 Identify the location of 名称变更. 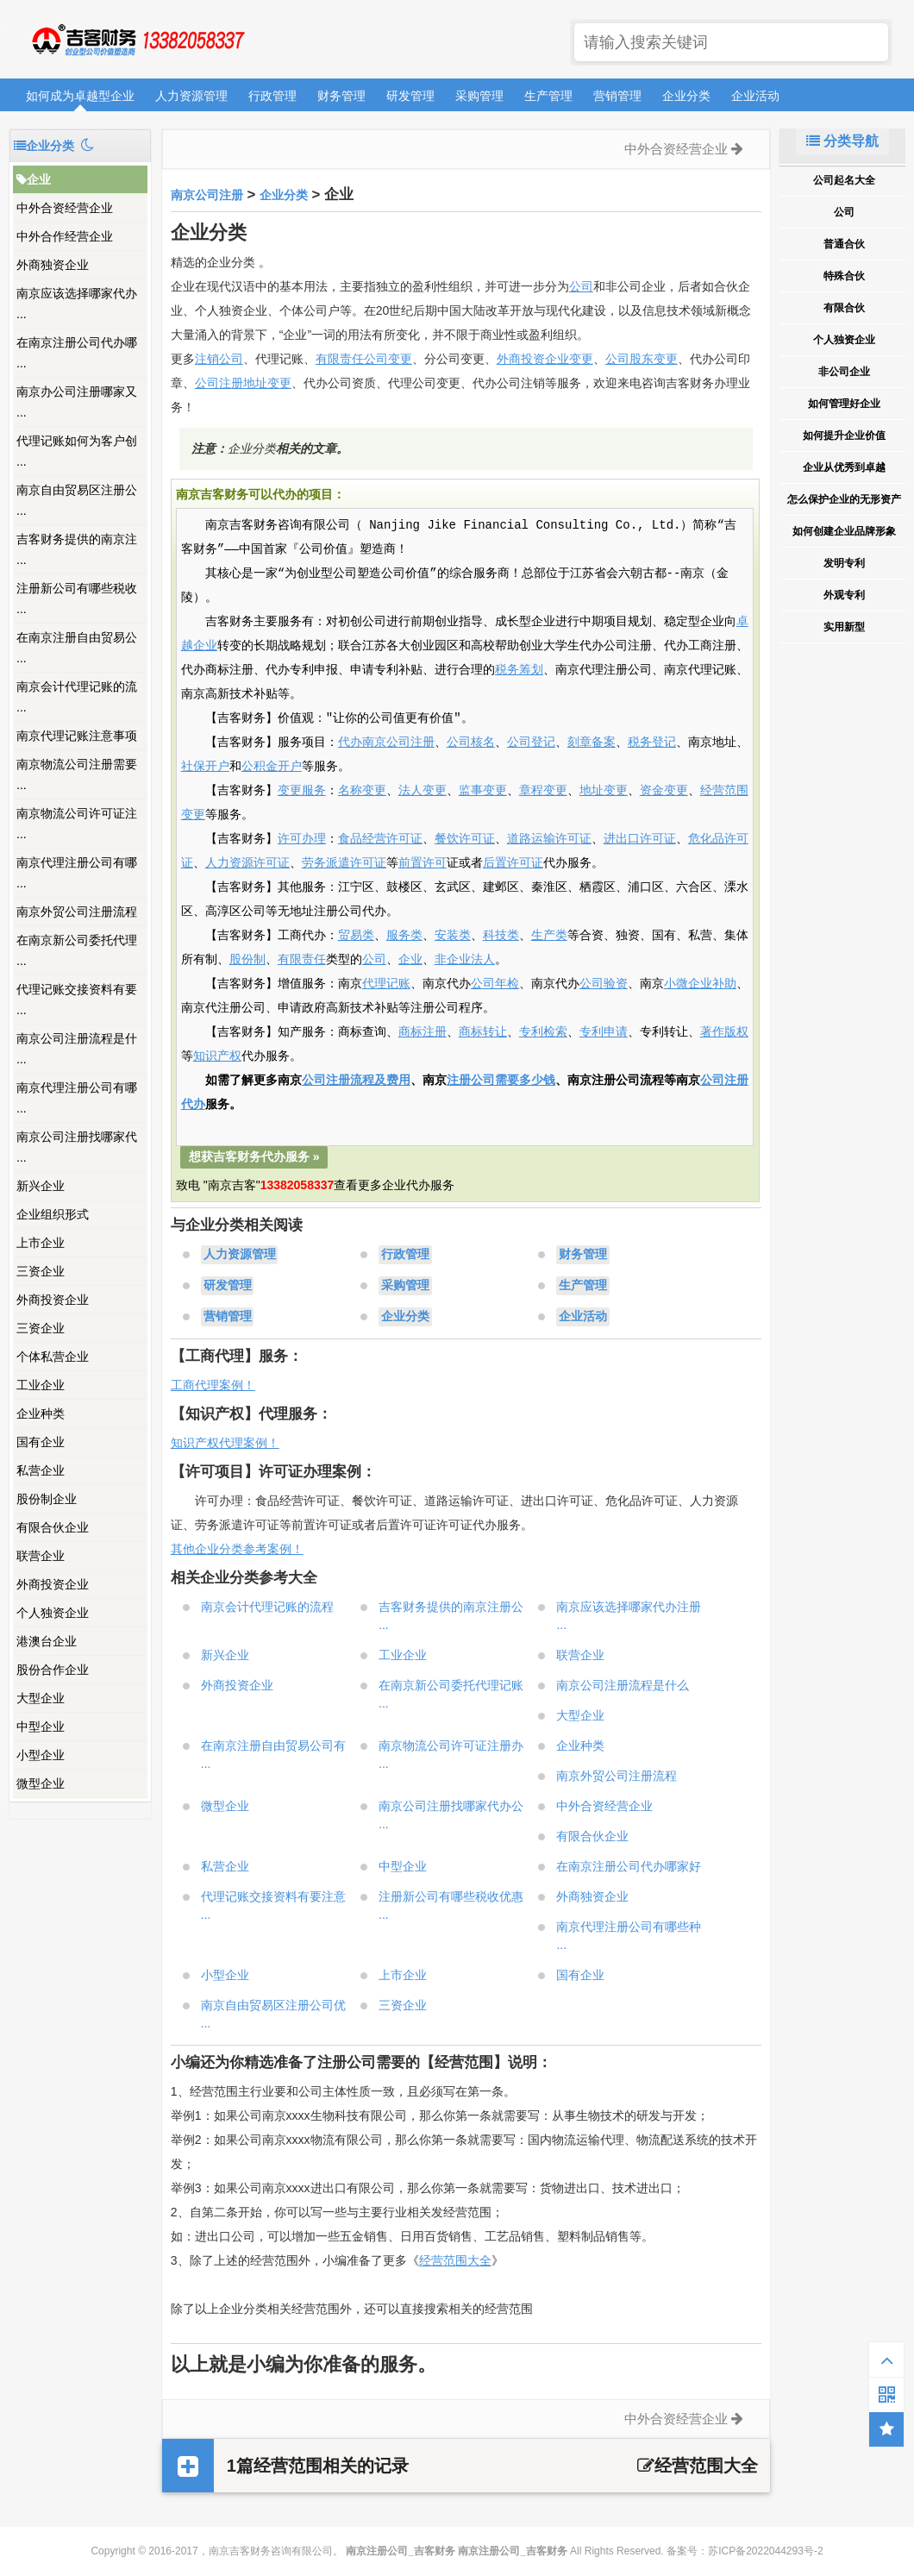
(362, 791).